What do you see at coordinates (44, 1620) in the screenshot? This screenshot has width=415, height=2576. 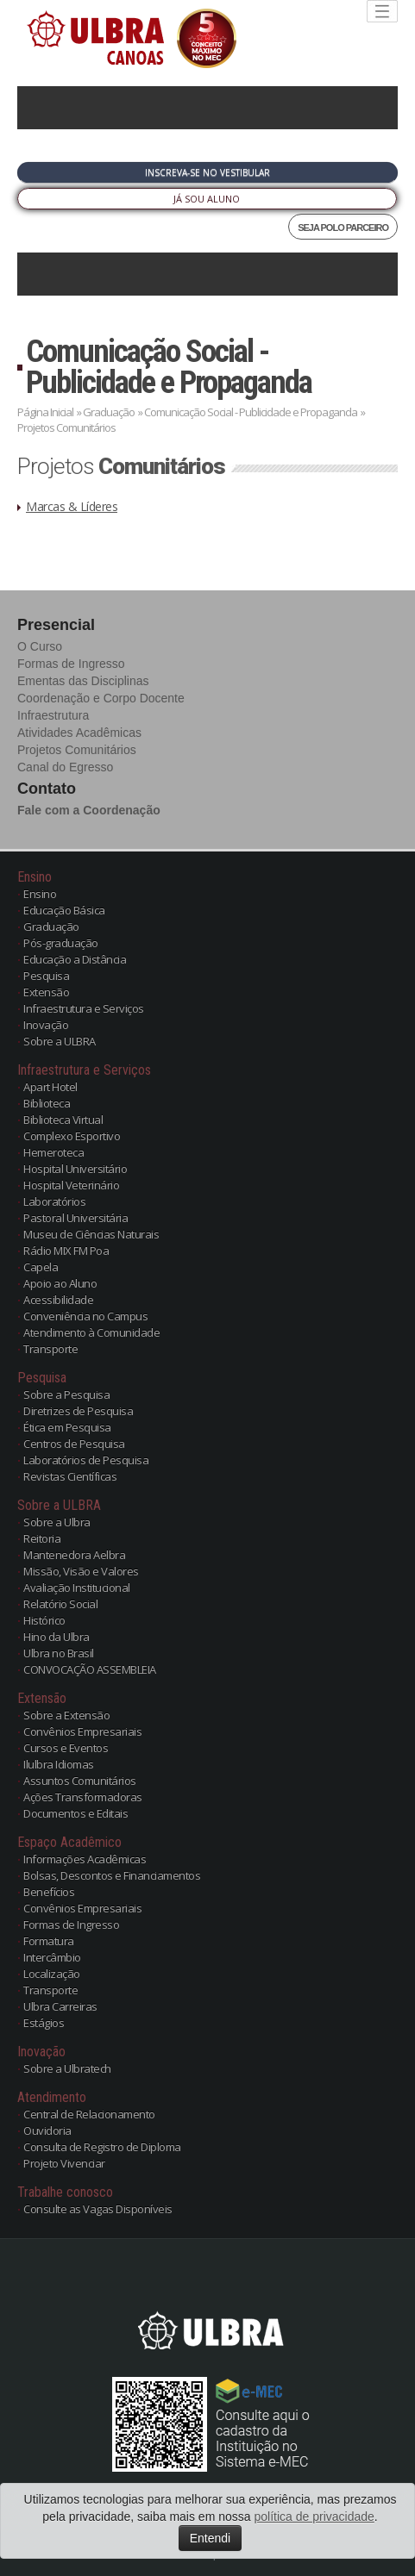 I see `Histórico` at bounding box center [44, 1620].